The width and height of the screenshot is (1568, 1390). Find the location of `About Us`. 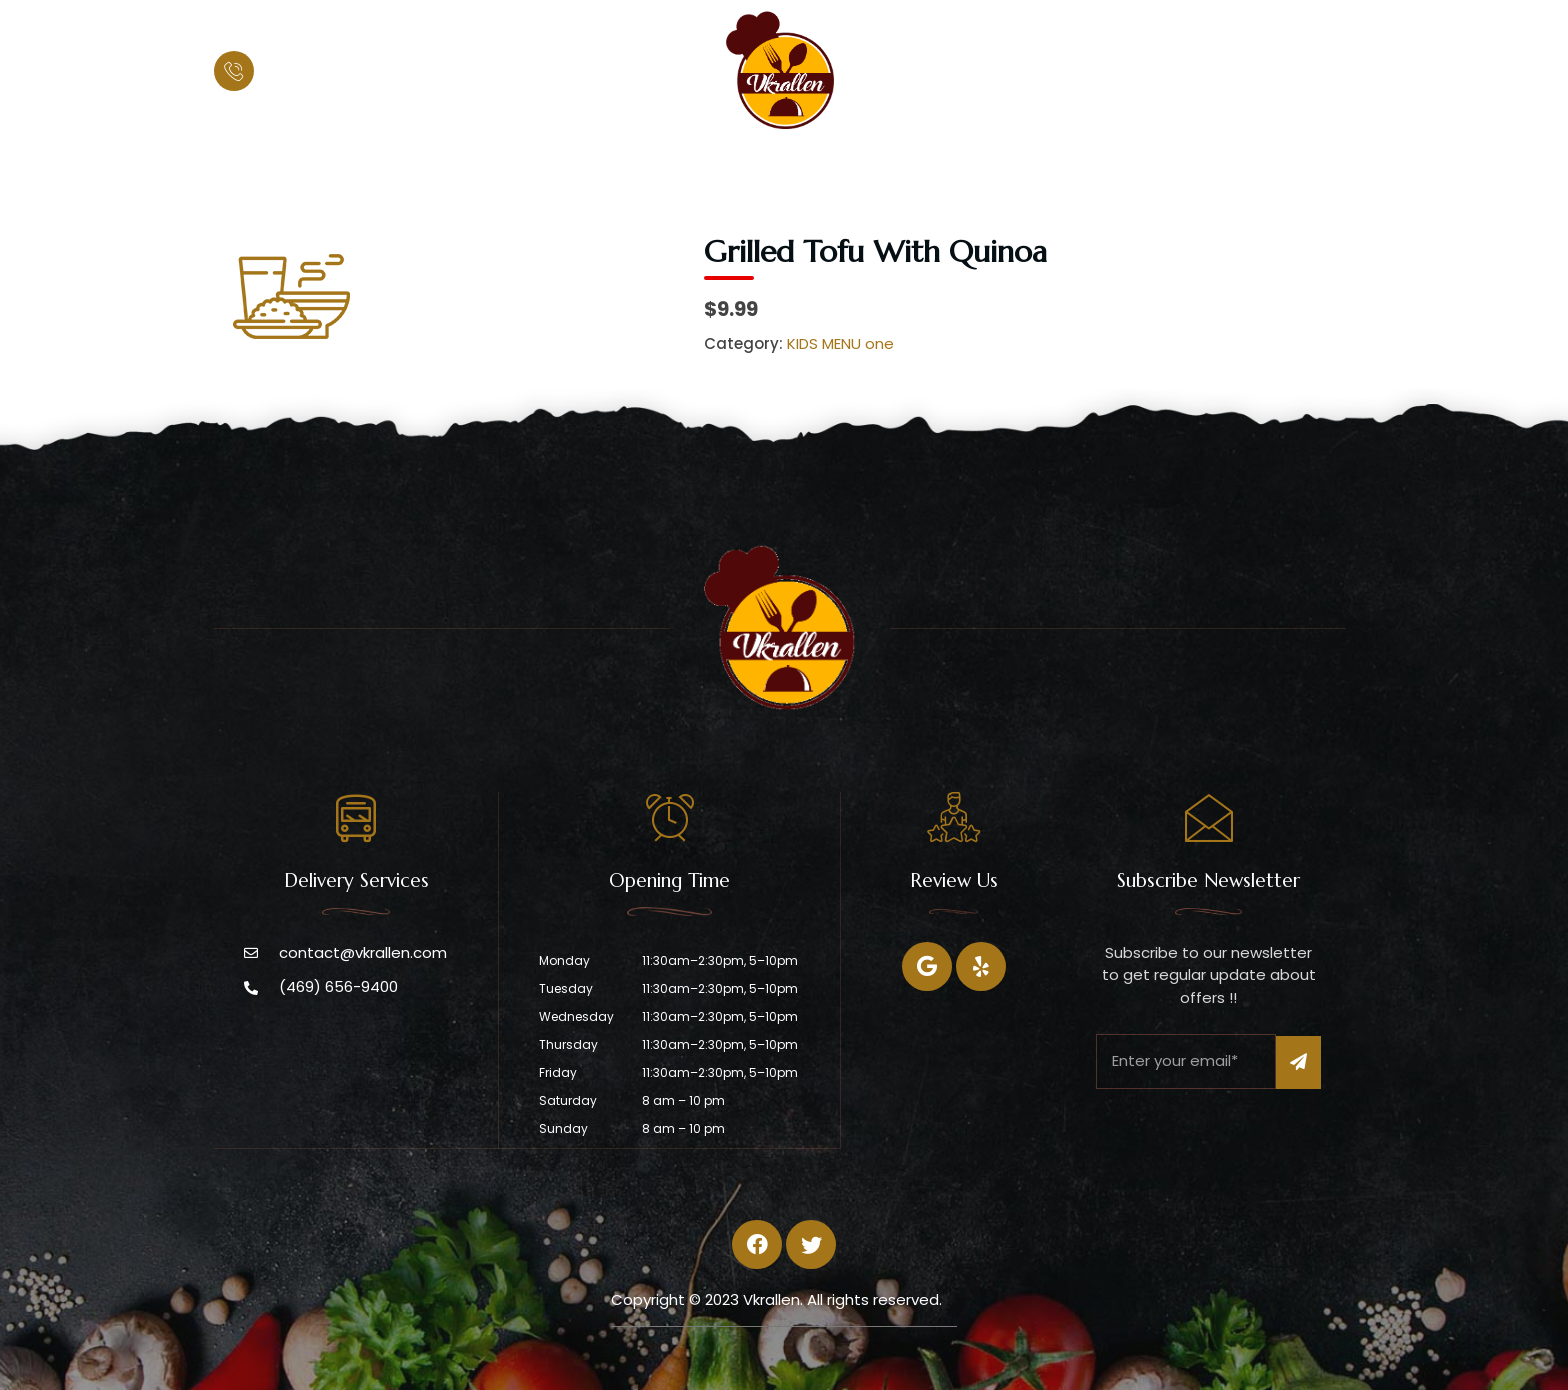

About Us is located at coordinates (689, 165).